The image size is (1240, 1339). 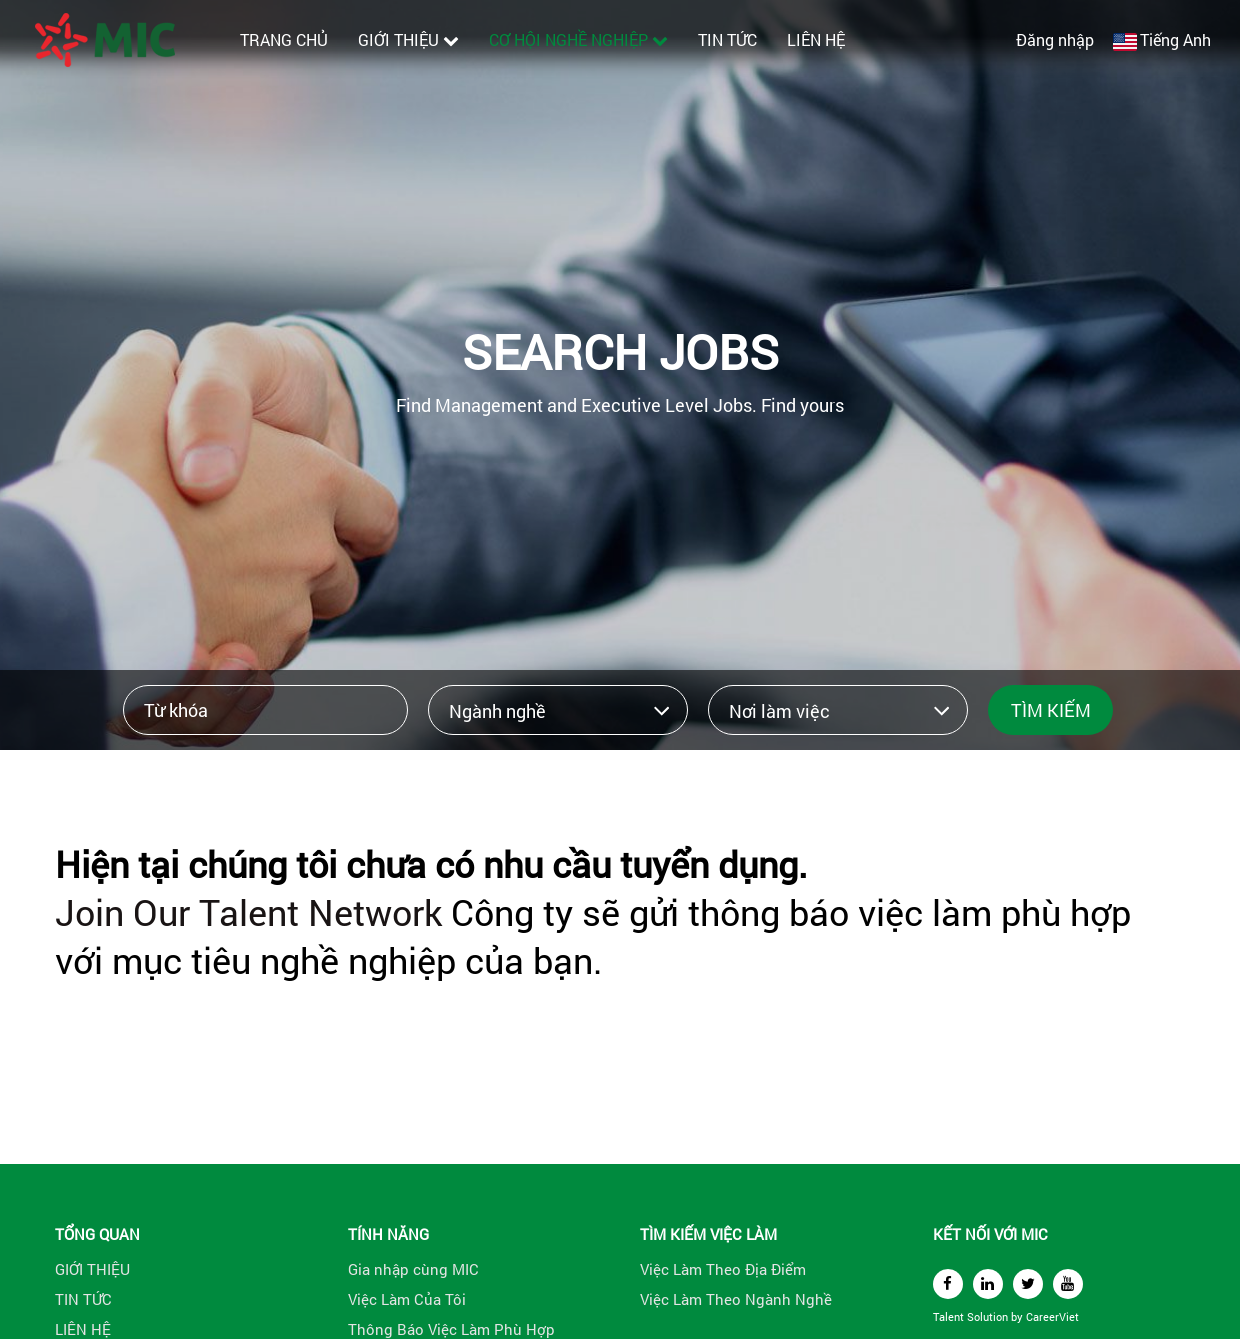 What do you see at coordinates (723, 1269) in the screenshot?
I see `Việc Làm Theo Địa Điểm` at bounding box center [723, 1269].